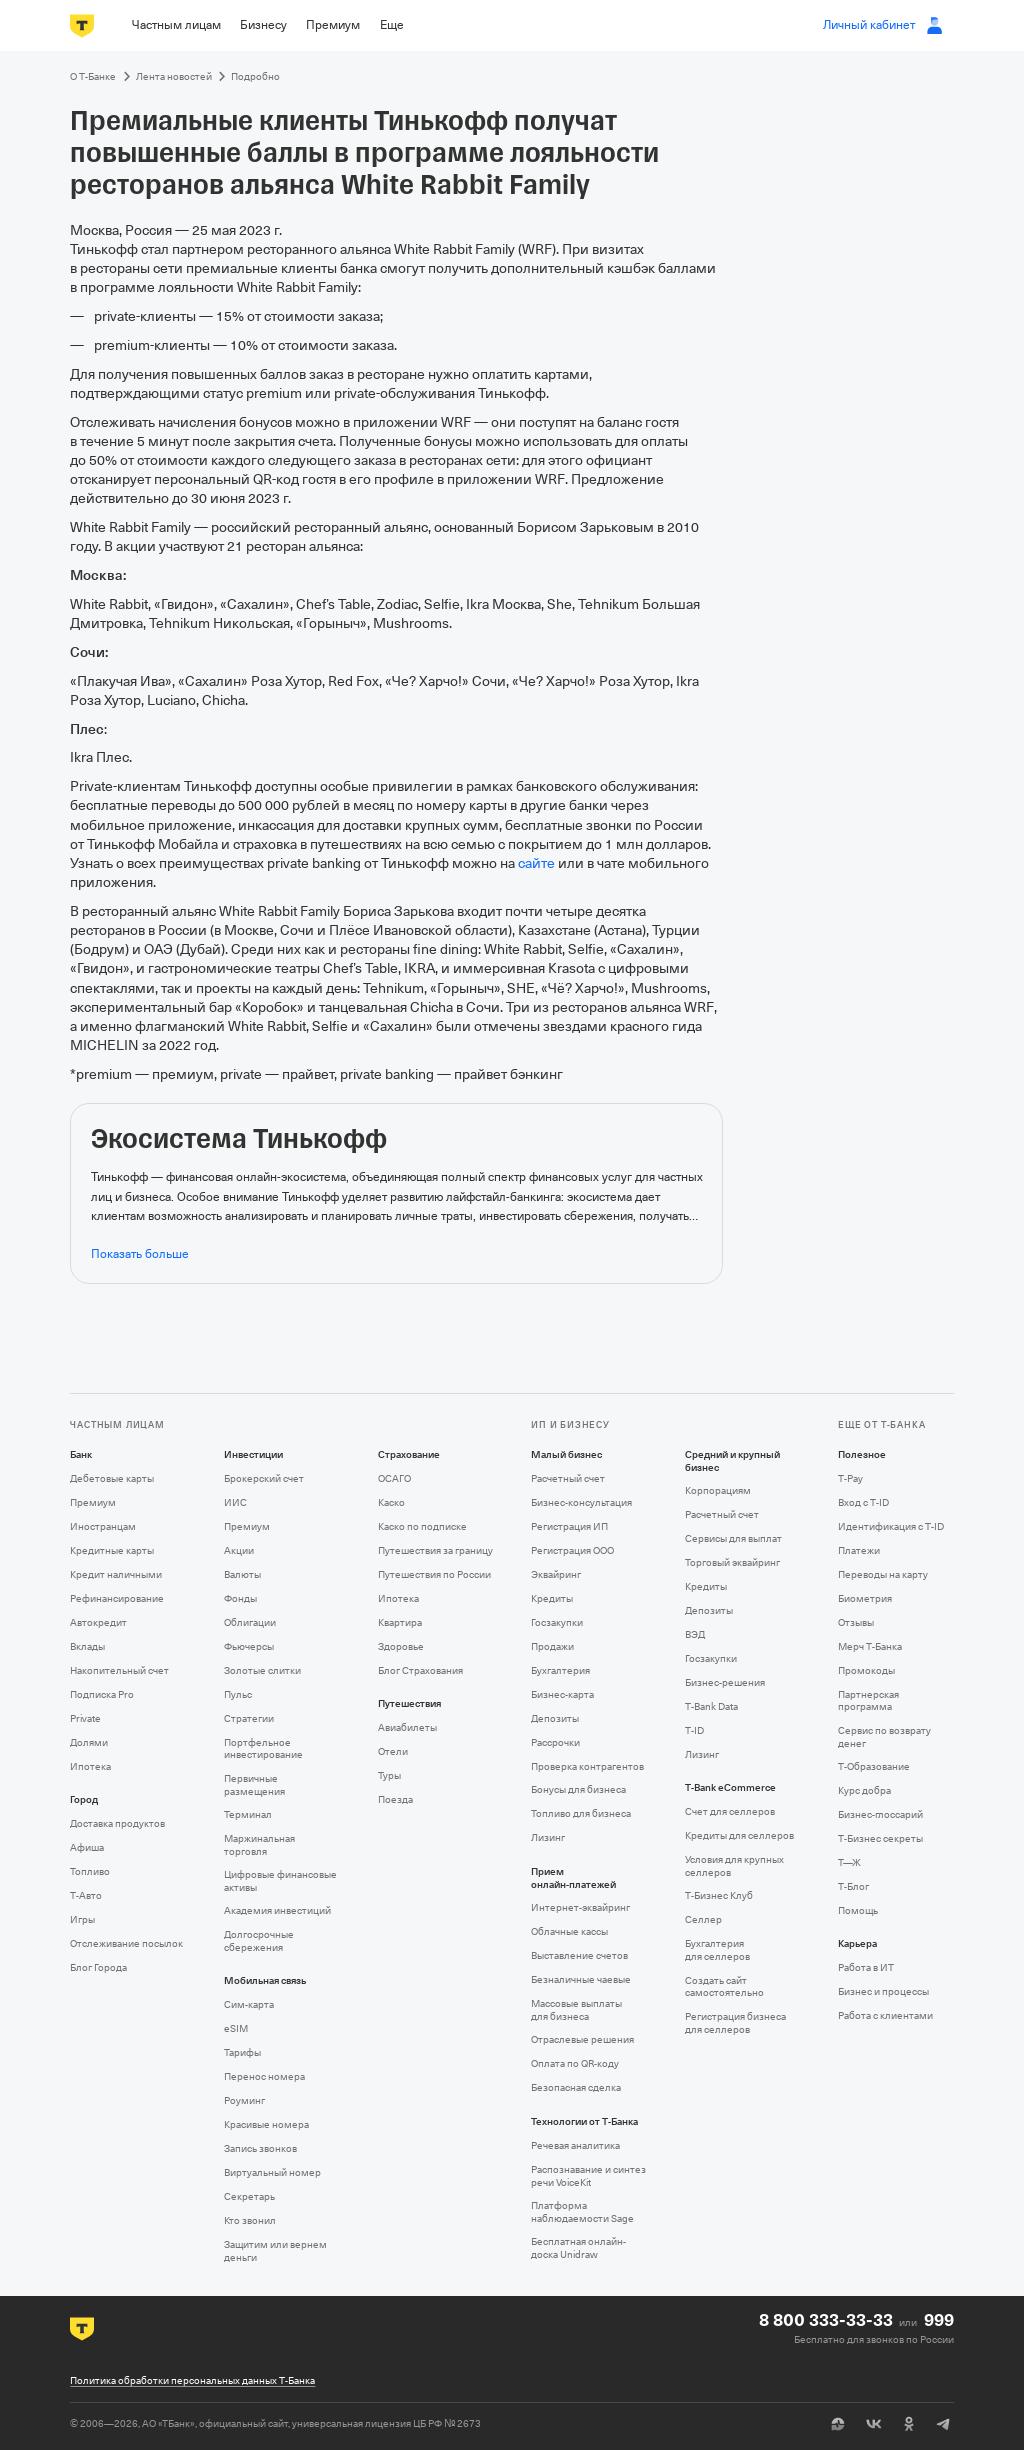 The image size is (1024, 2450). What do you see at coordinates (856, 1622) in the screenshot?
I see `Отзывы` at bounding box center [856, 1622].